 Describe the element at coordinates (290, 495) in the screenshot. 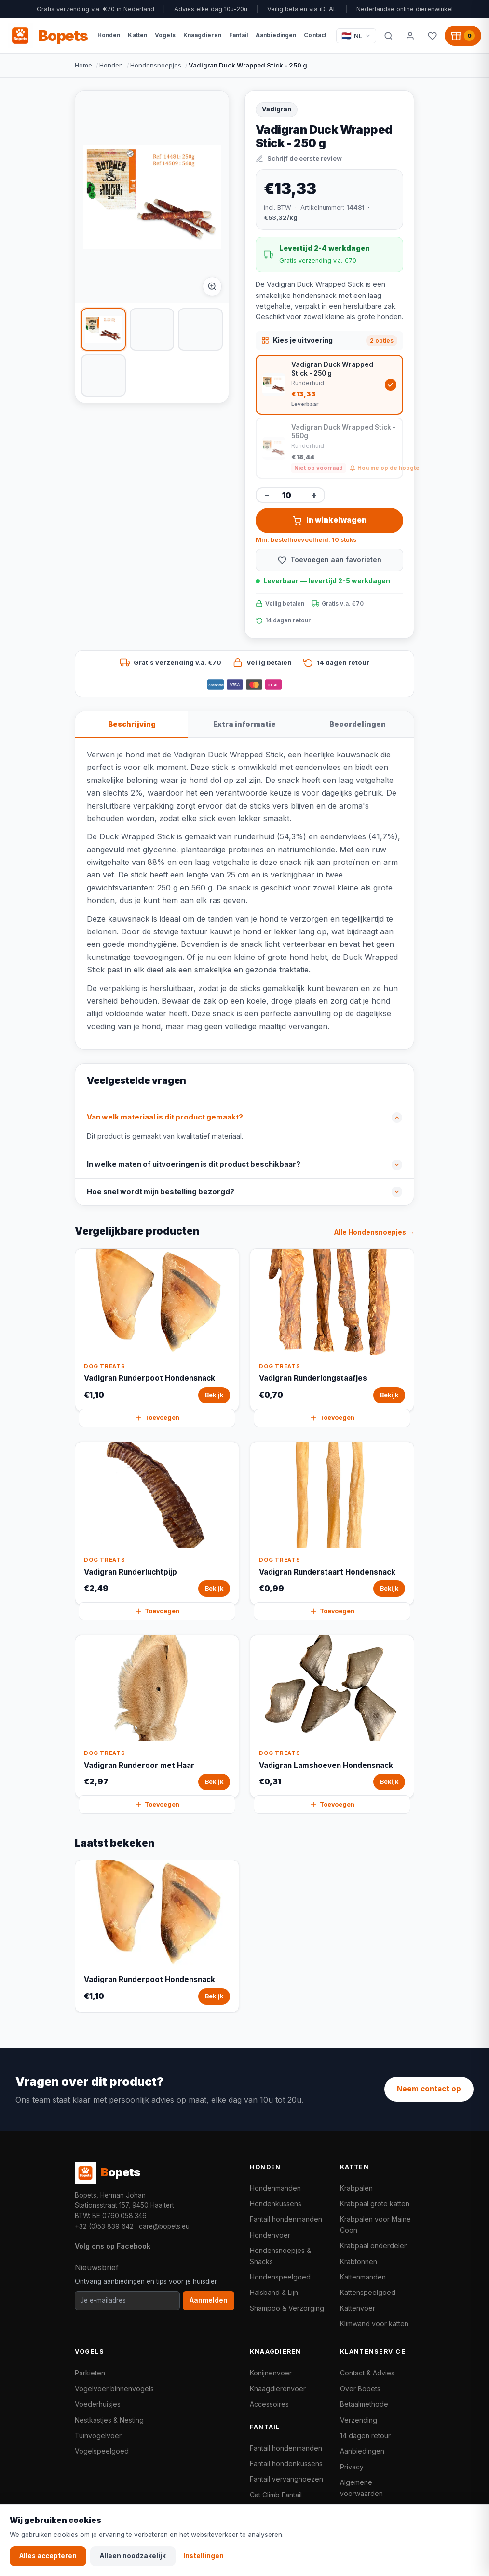

I see `[Aantal]` at that location.